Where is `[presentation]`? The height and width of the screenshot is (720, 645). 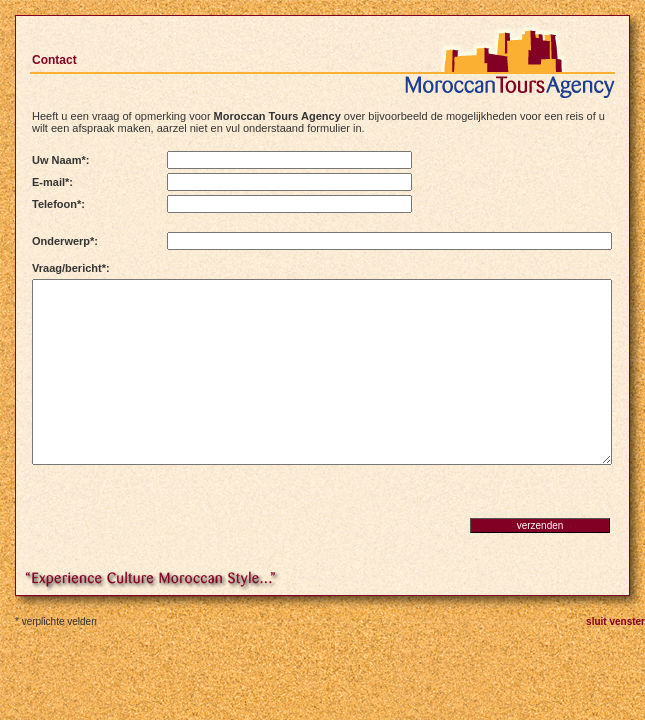 [presentation] is located at coordinates (169, 510).